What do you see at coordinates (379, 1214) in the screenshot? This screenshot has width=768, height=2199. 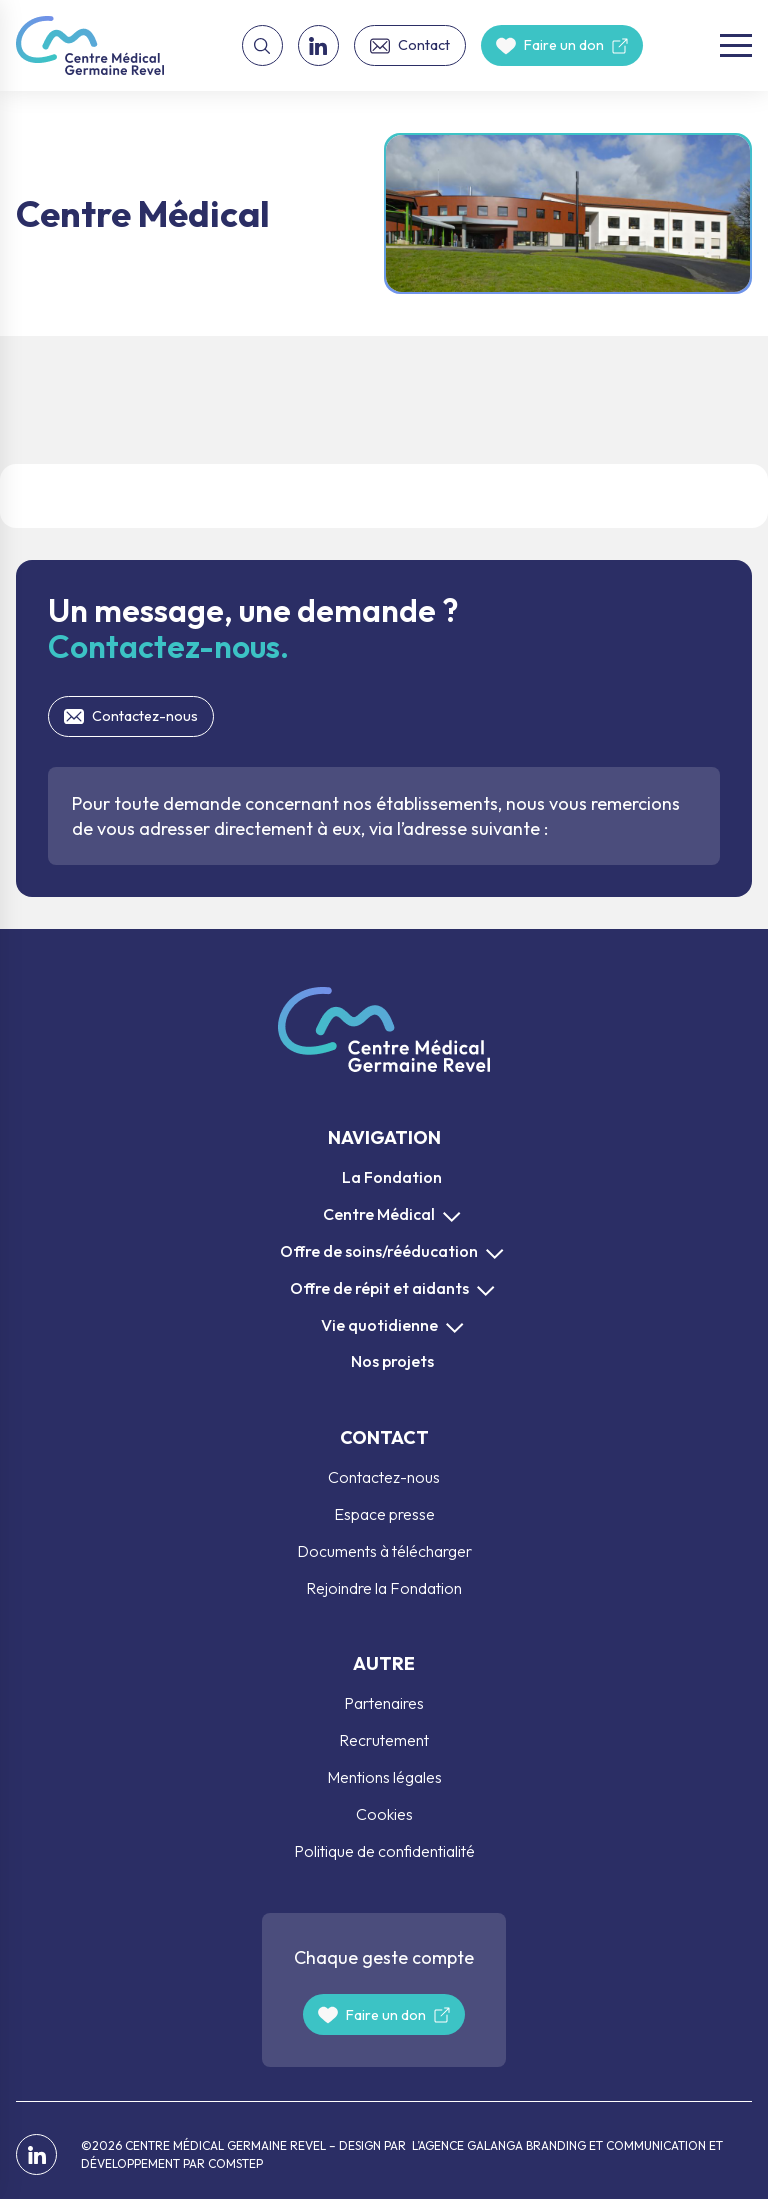 I see `Centre Médical` at bounding box center [379, 1214].